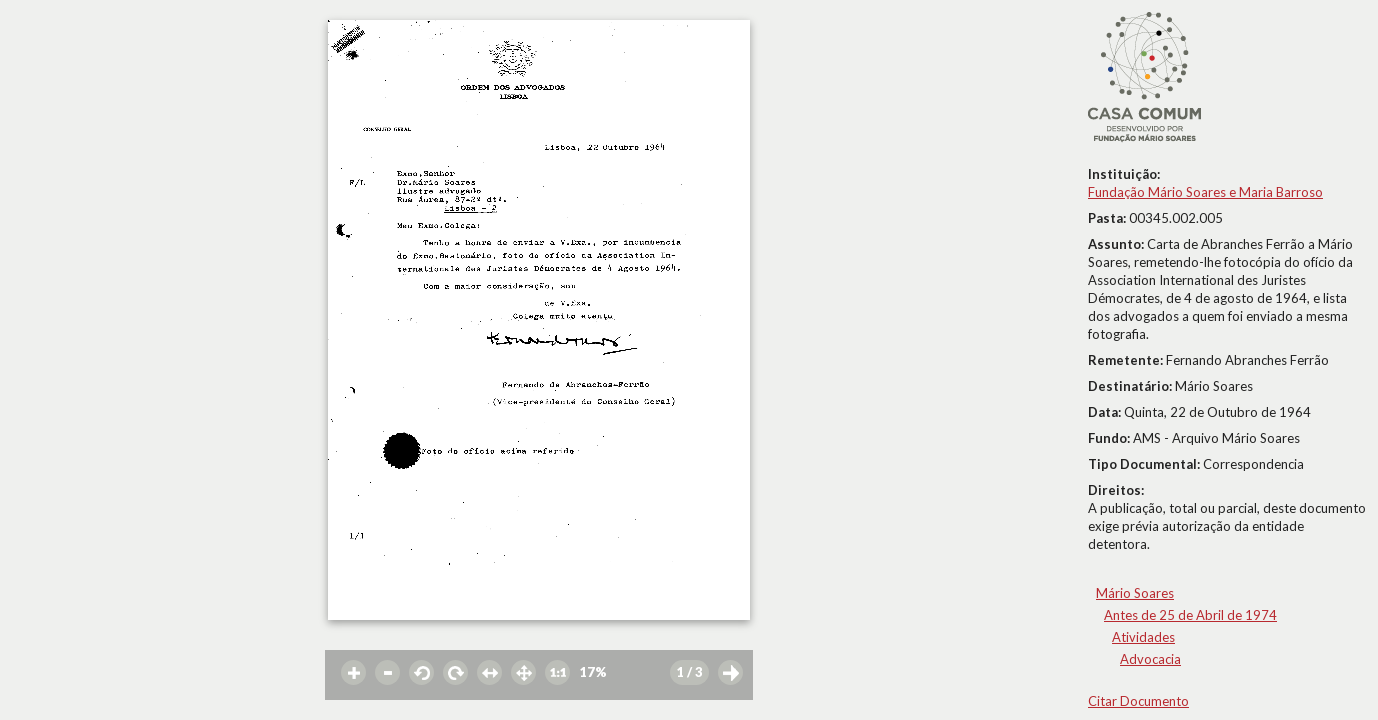 The height and width of the screenshot is (720, 1378). Describe the element at coordinates (1150, 659) in the screenshot. I see `Advocacia` at that location.